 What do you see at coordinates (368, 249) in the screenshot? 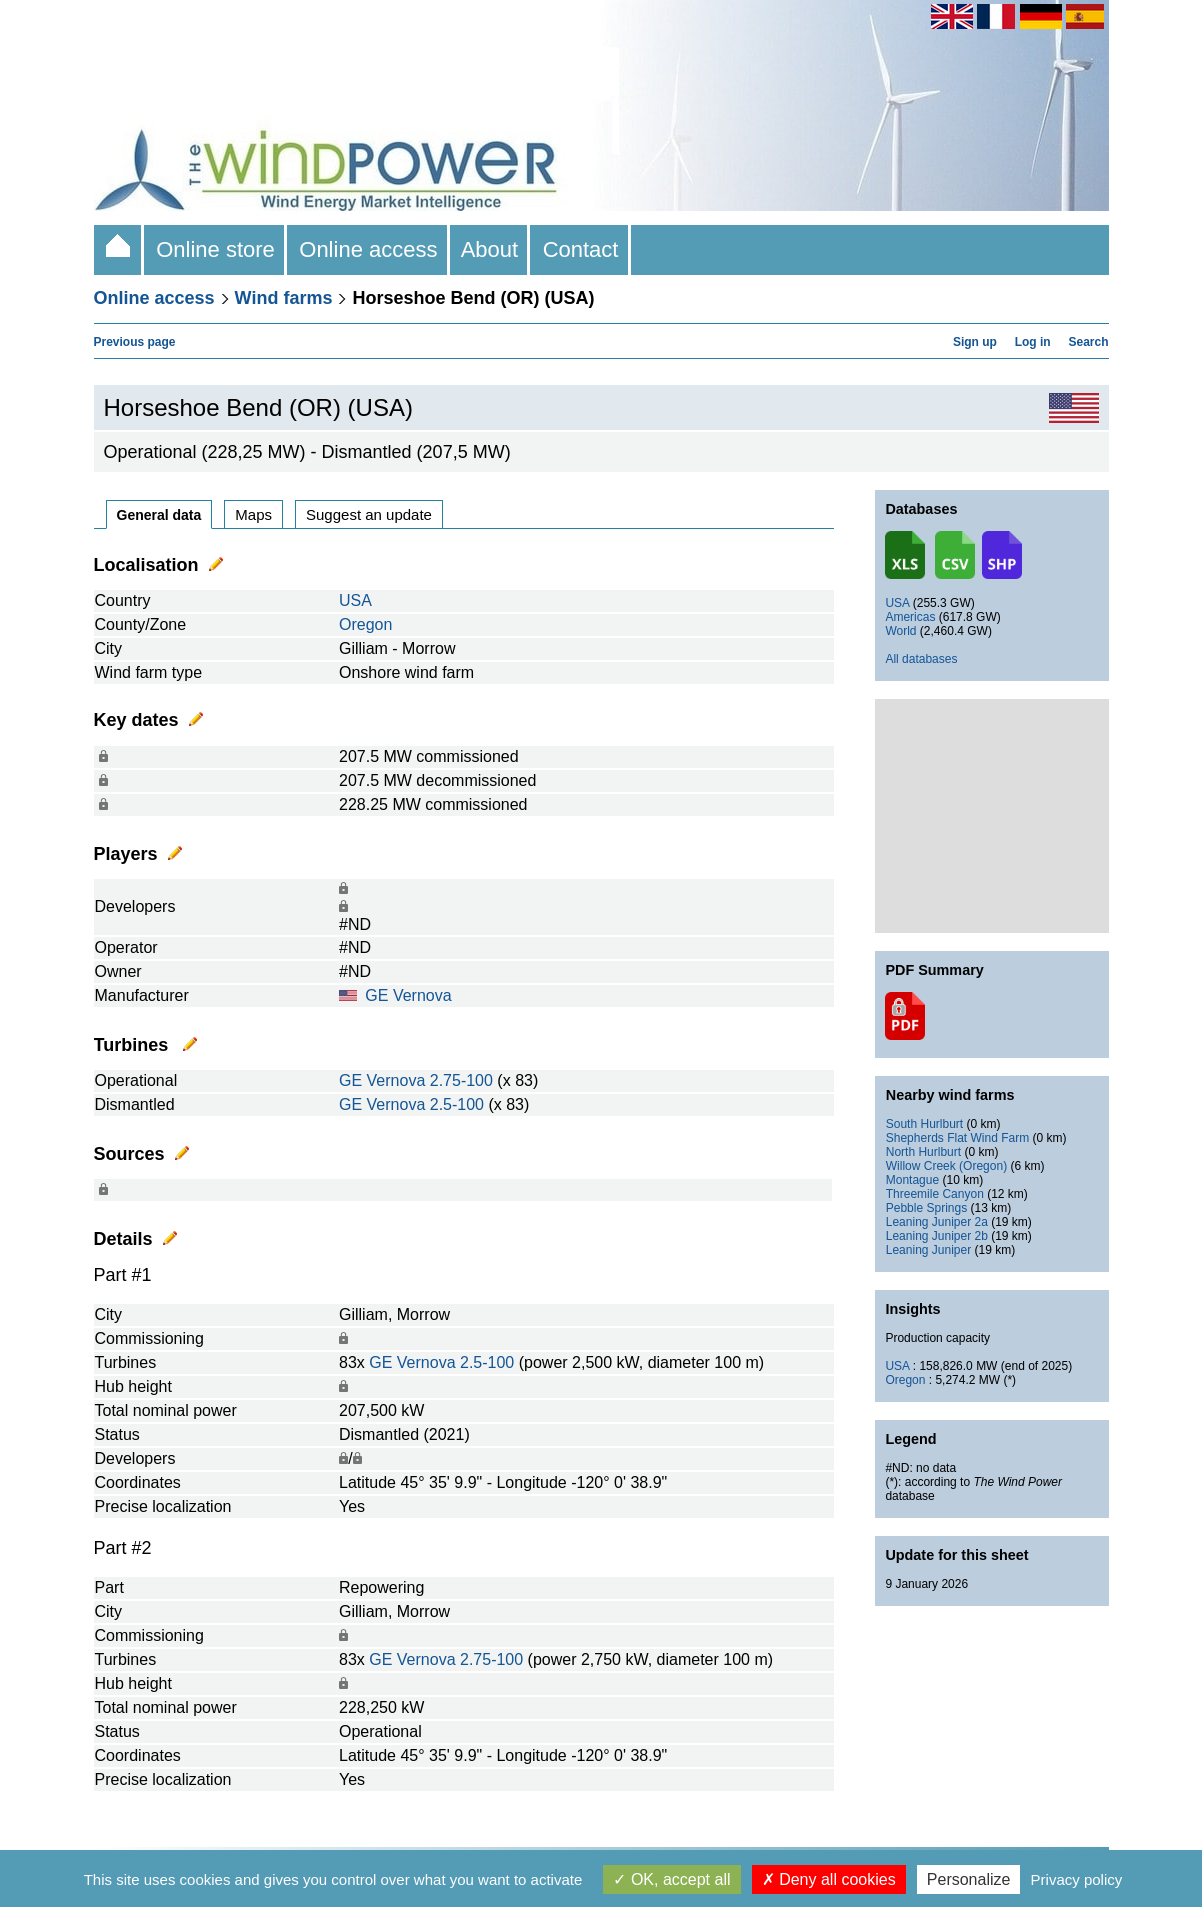
I see `Online access` at bounding box center [368, 249].